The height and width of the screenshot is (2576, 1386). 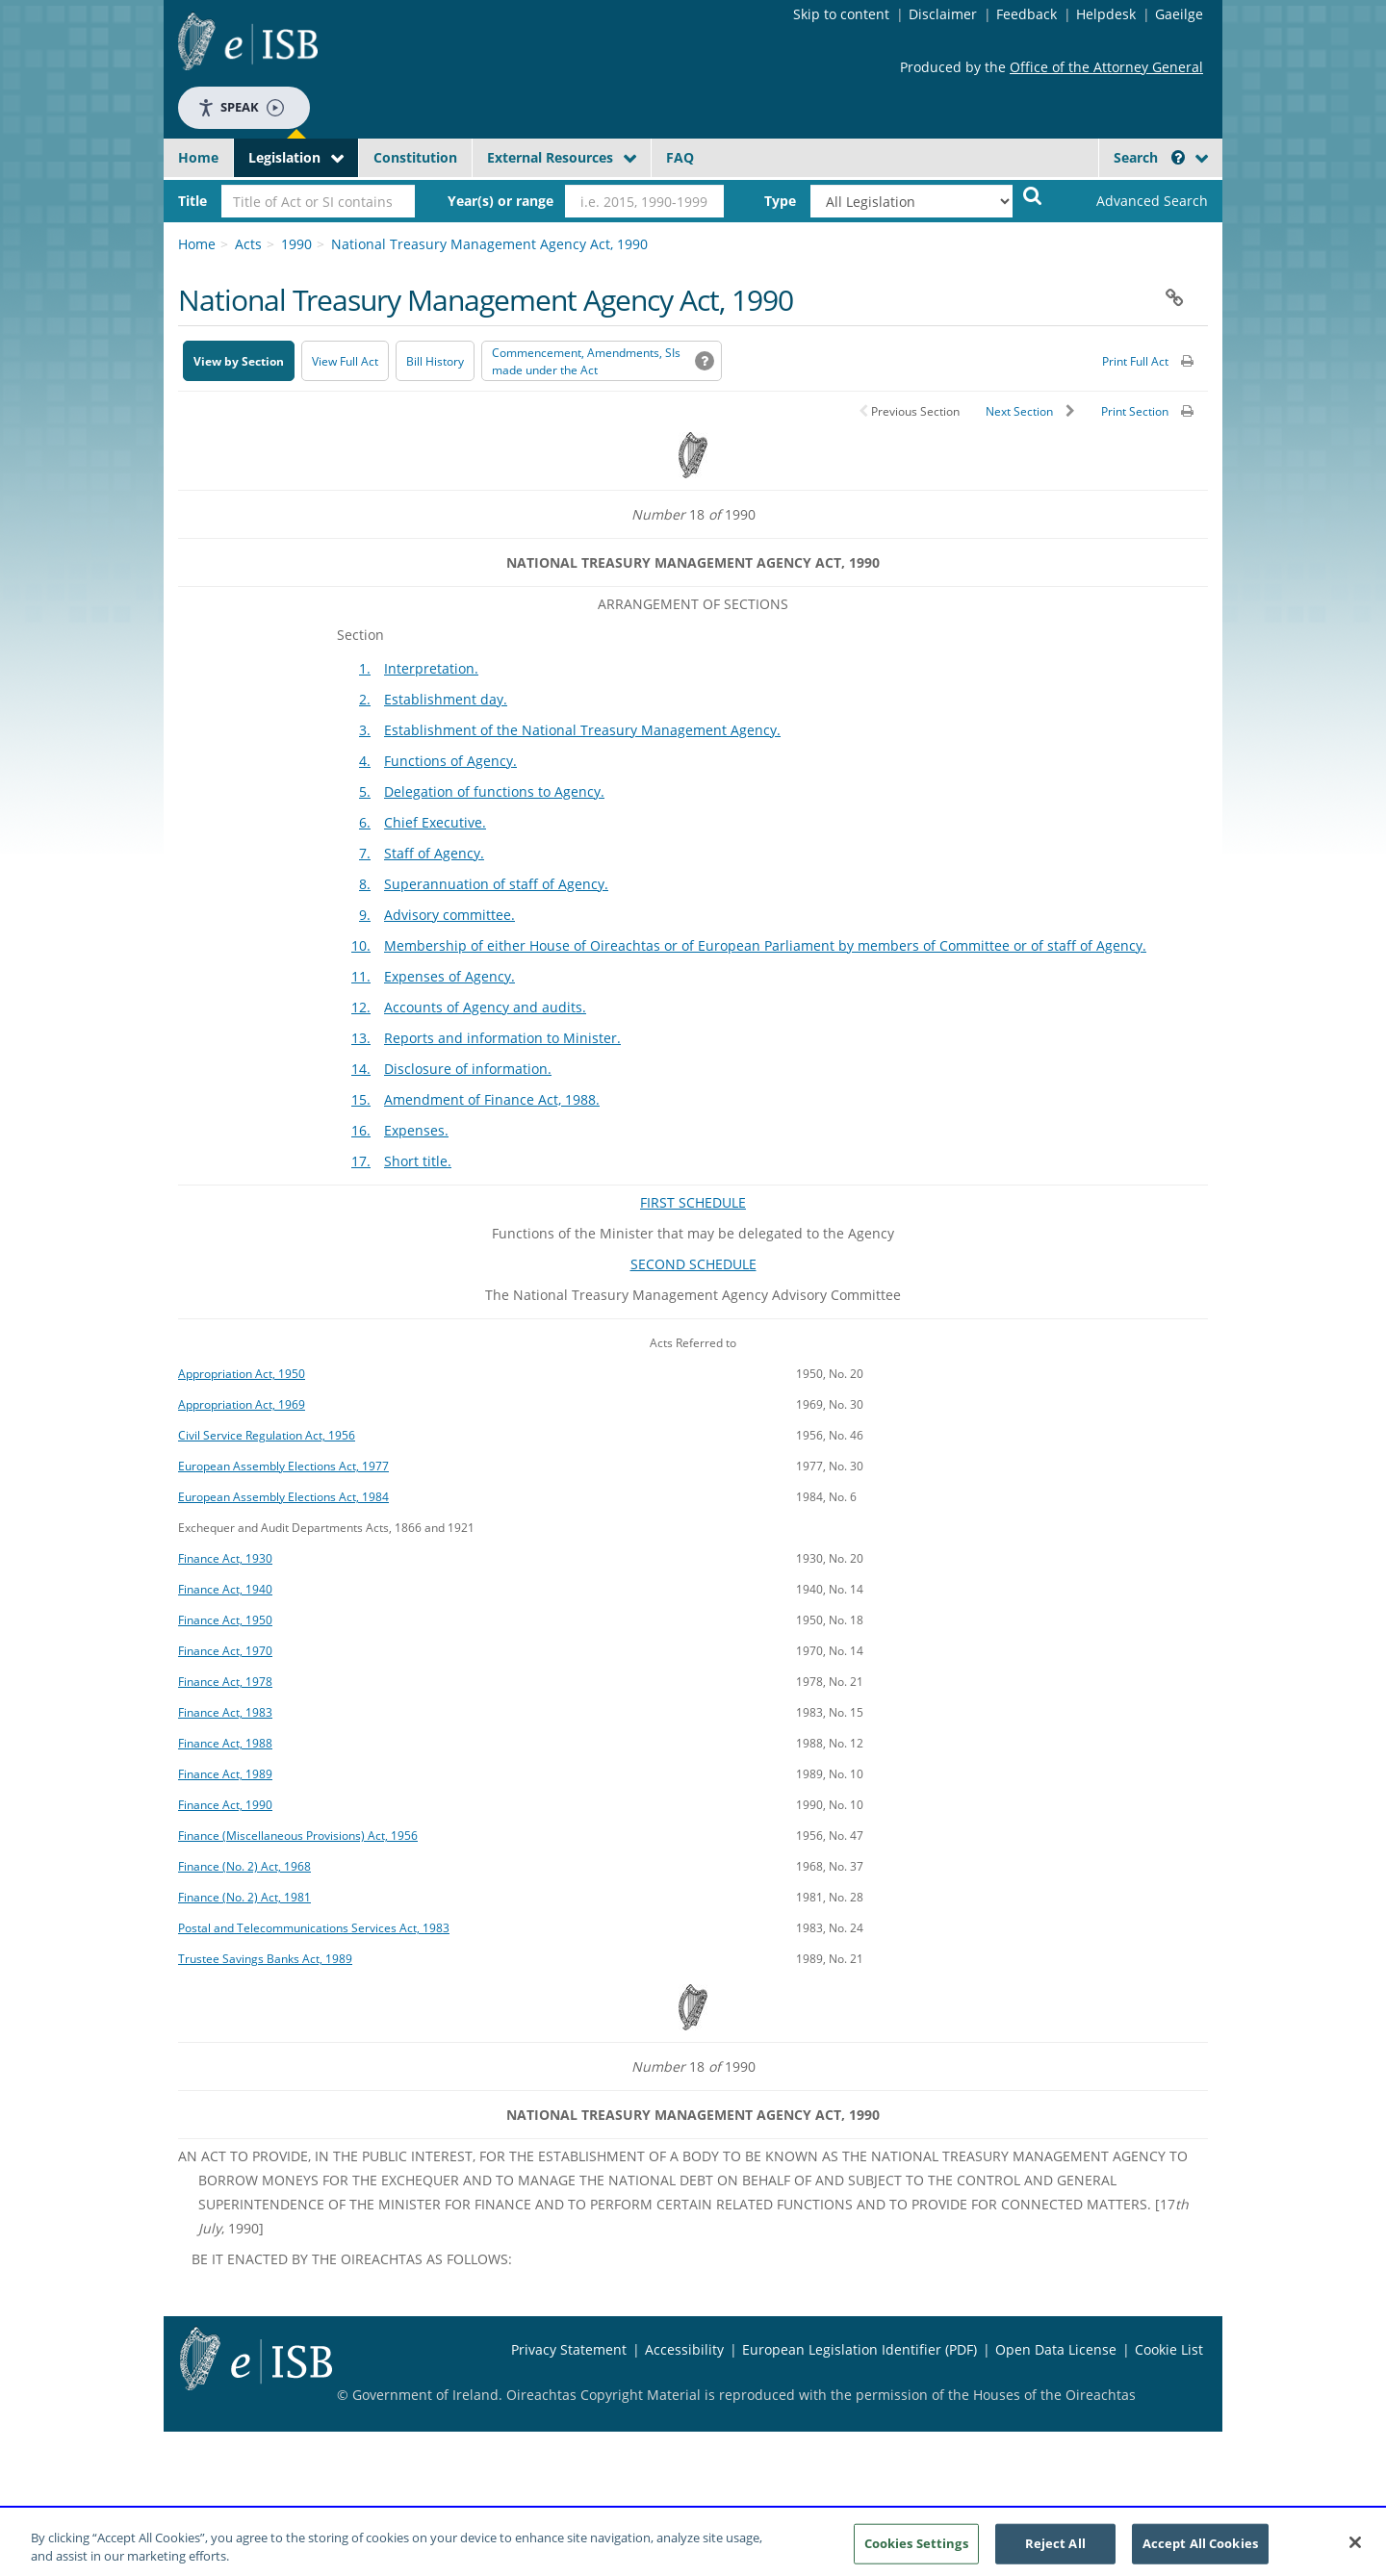 What do you see at coordinates (492, 1099) in the screenshot?
I see `Amendment of Finance Act, 1988.` at bounding box center [492, 1099].